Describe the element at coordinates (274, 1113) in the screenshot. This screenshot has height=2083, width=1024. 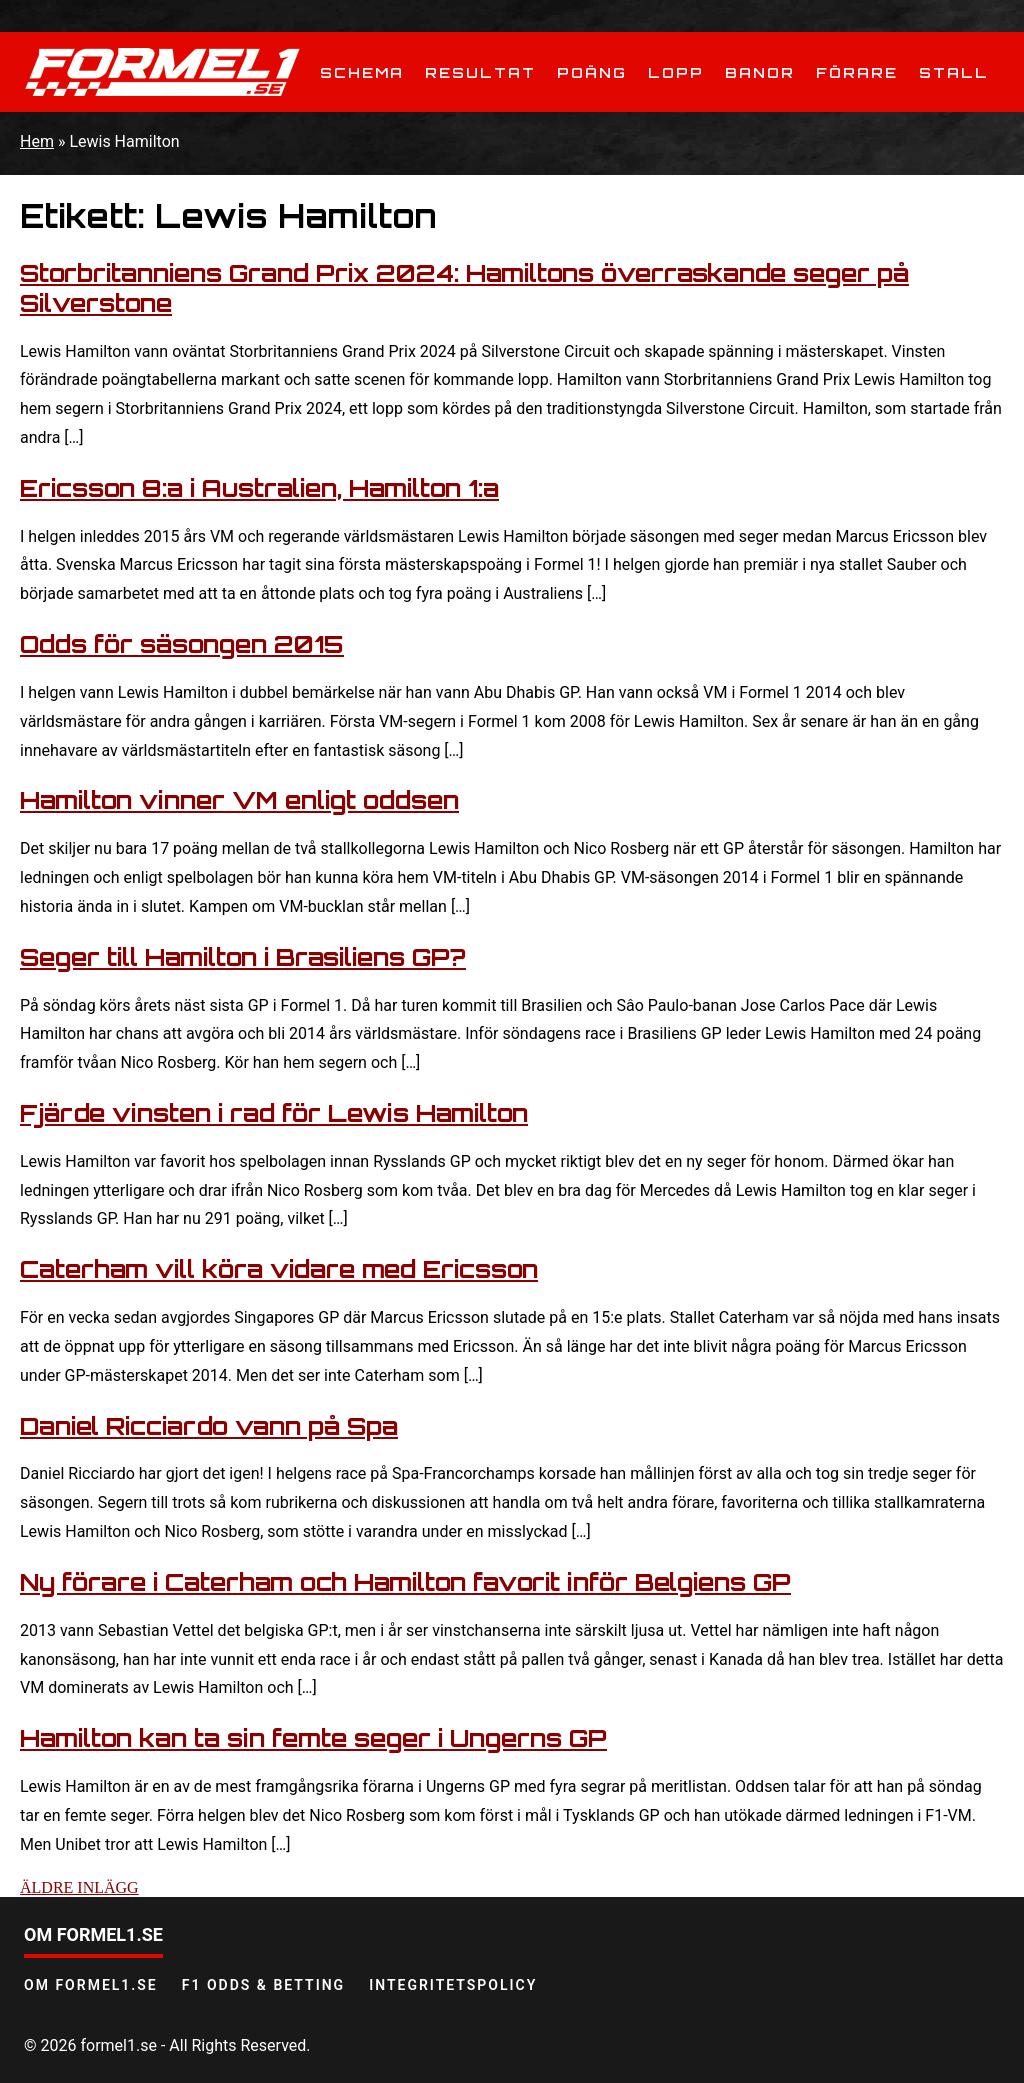
I see `Fjärde vinsten i rad för Lewis Hamilton` at that location.